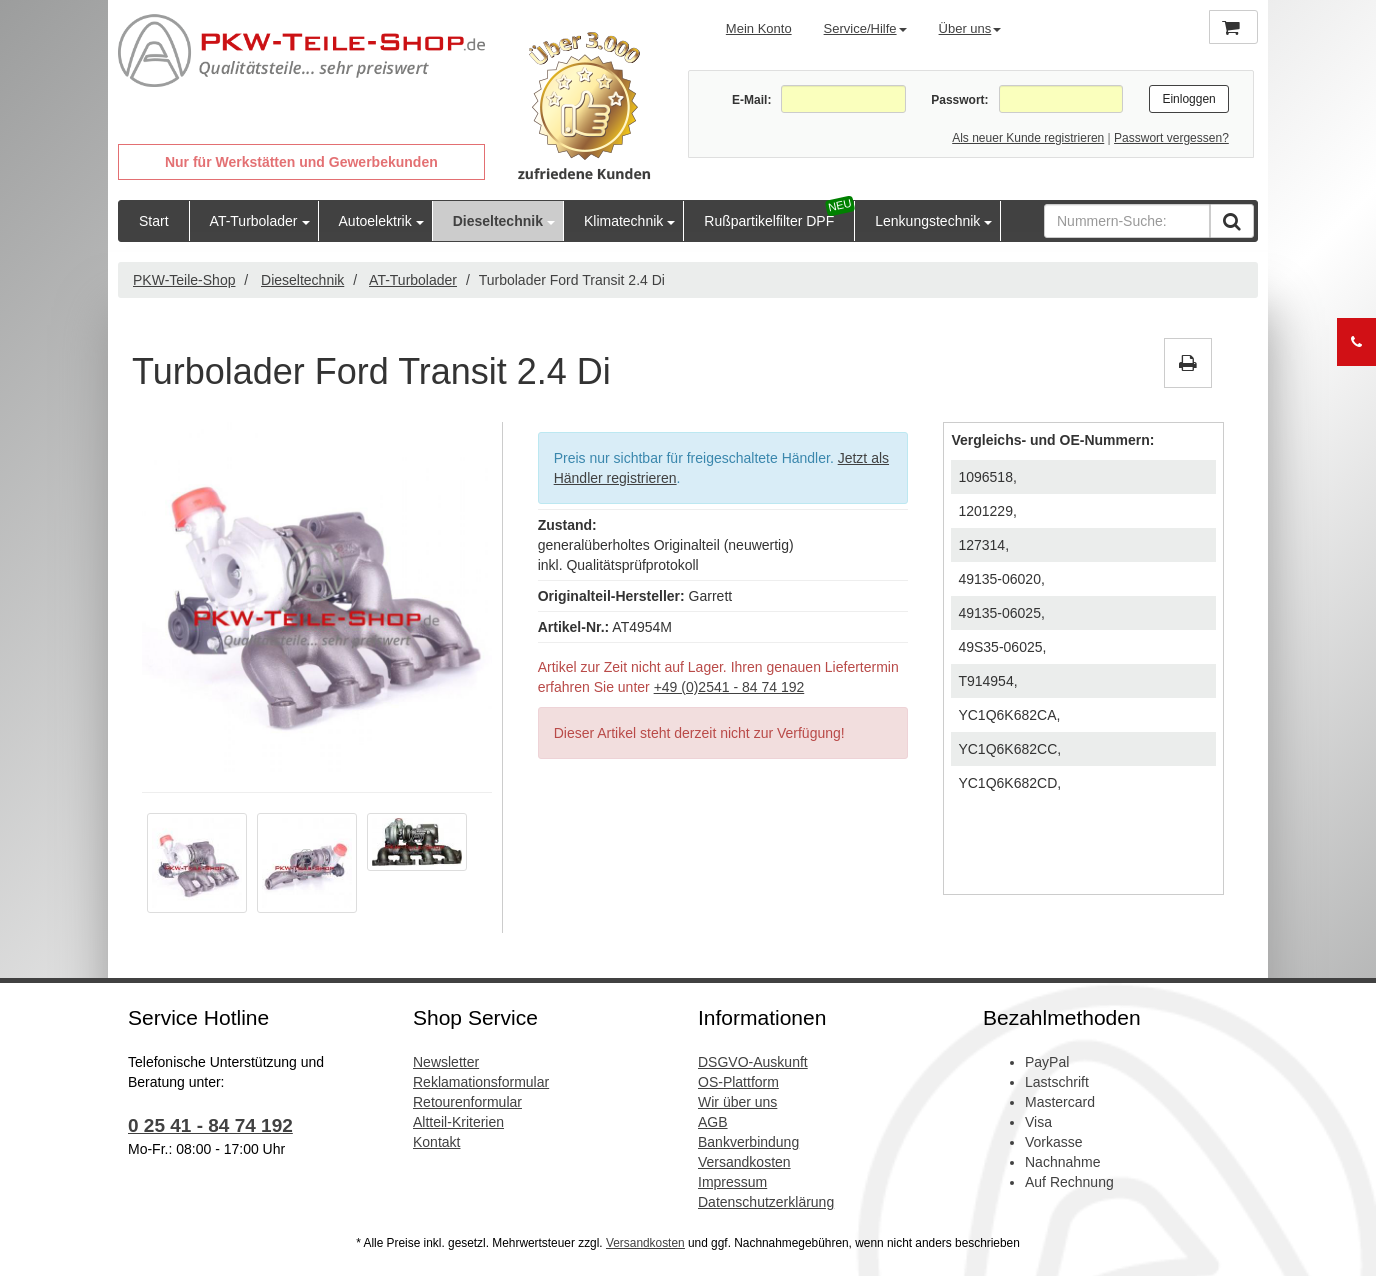  Describe the element at coordinates (738, 1082) in the screenshot. I see `OS-Plattform` at that location.